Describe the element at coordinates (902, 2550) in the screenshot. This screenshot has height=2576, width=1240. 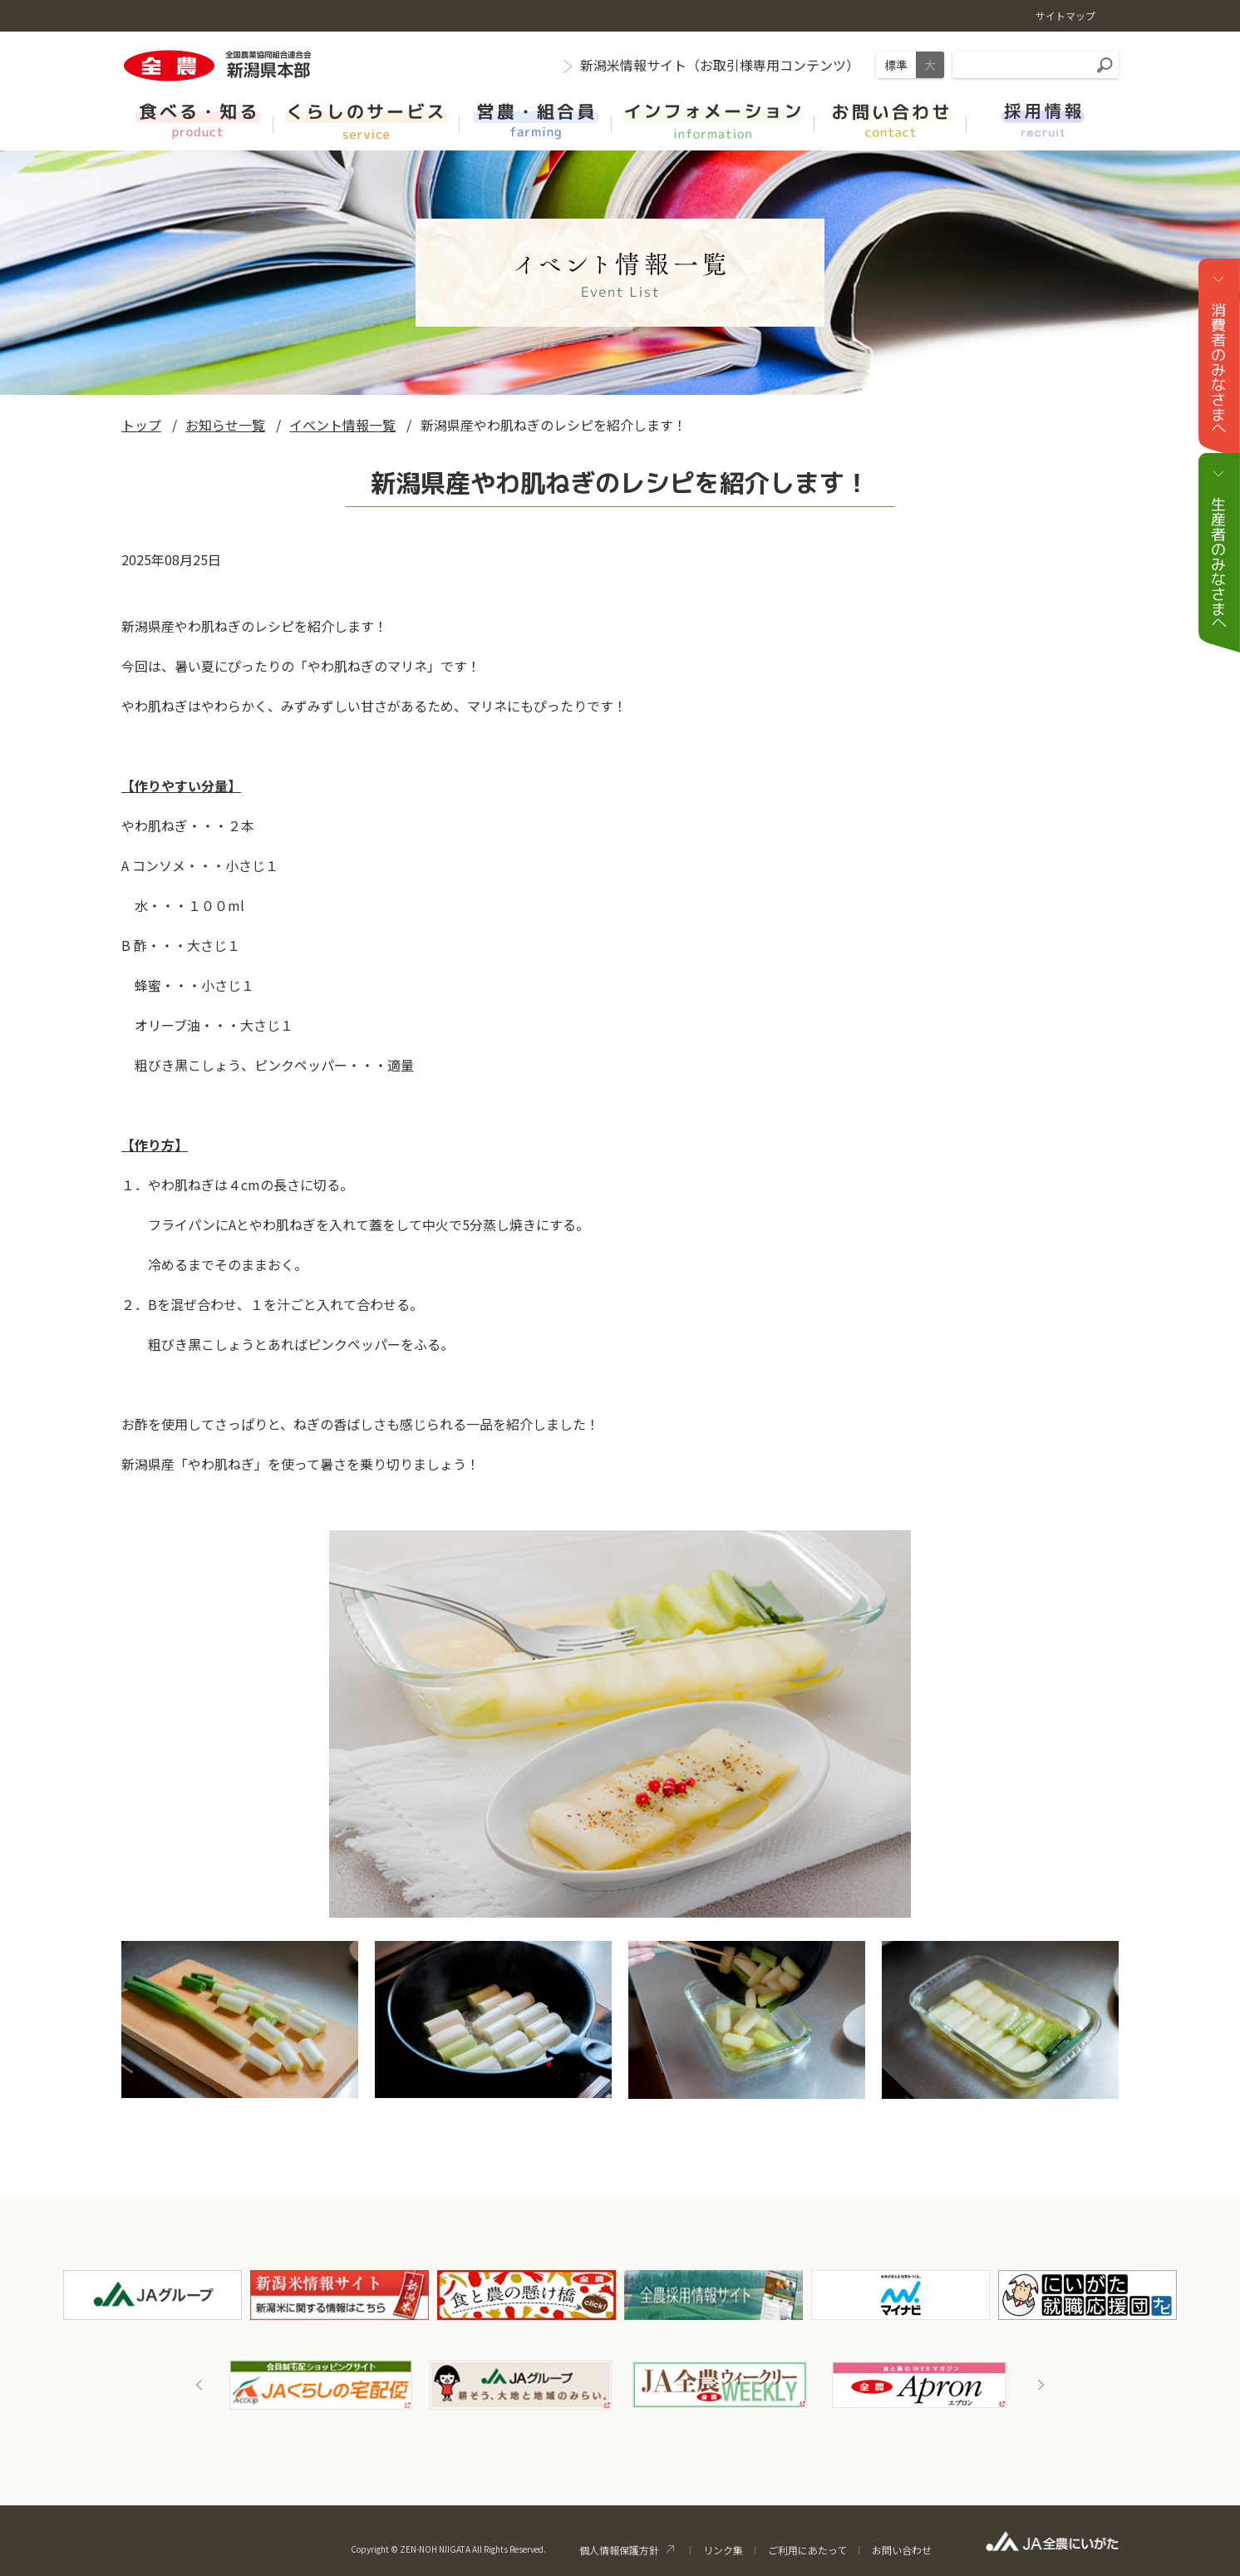
I see `お問い合わせ` at that location.